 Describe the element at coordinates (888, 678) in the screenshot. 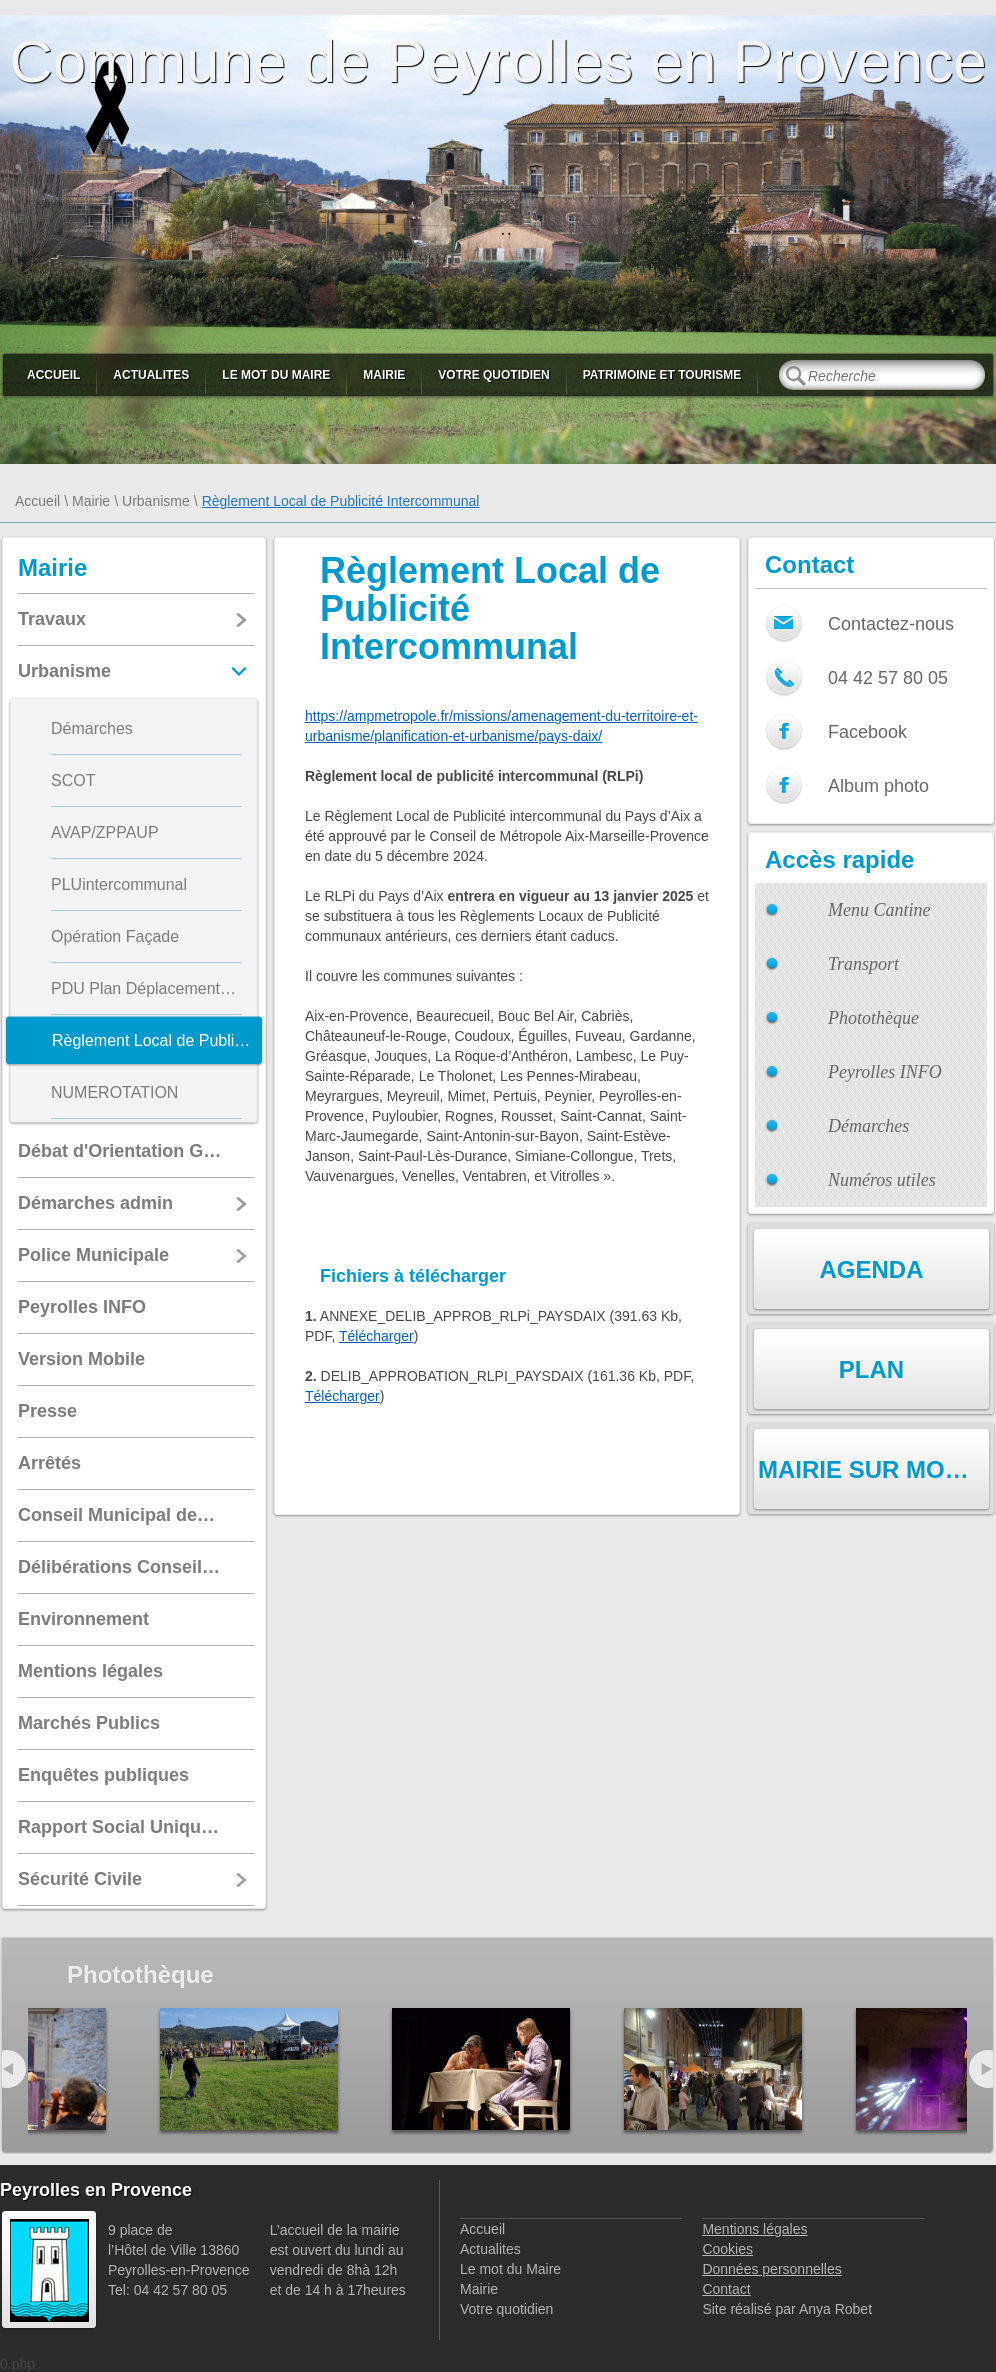

I see `04 42 57 80 05` at that location.